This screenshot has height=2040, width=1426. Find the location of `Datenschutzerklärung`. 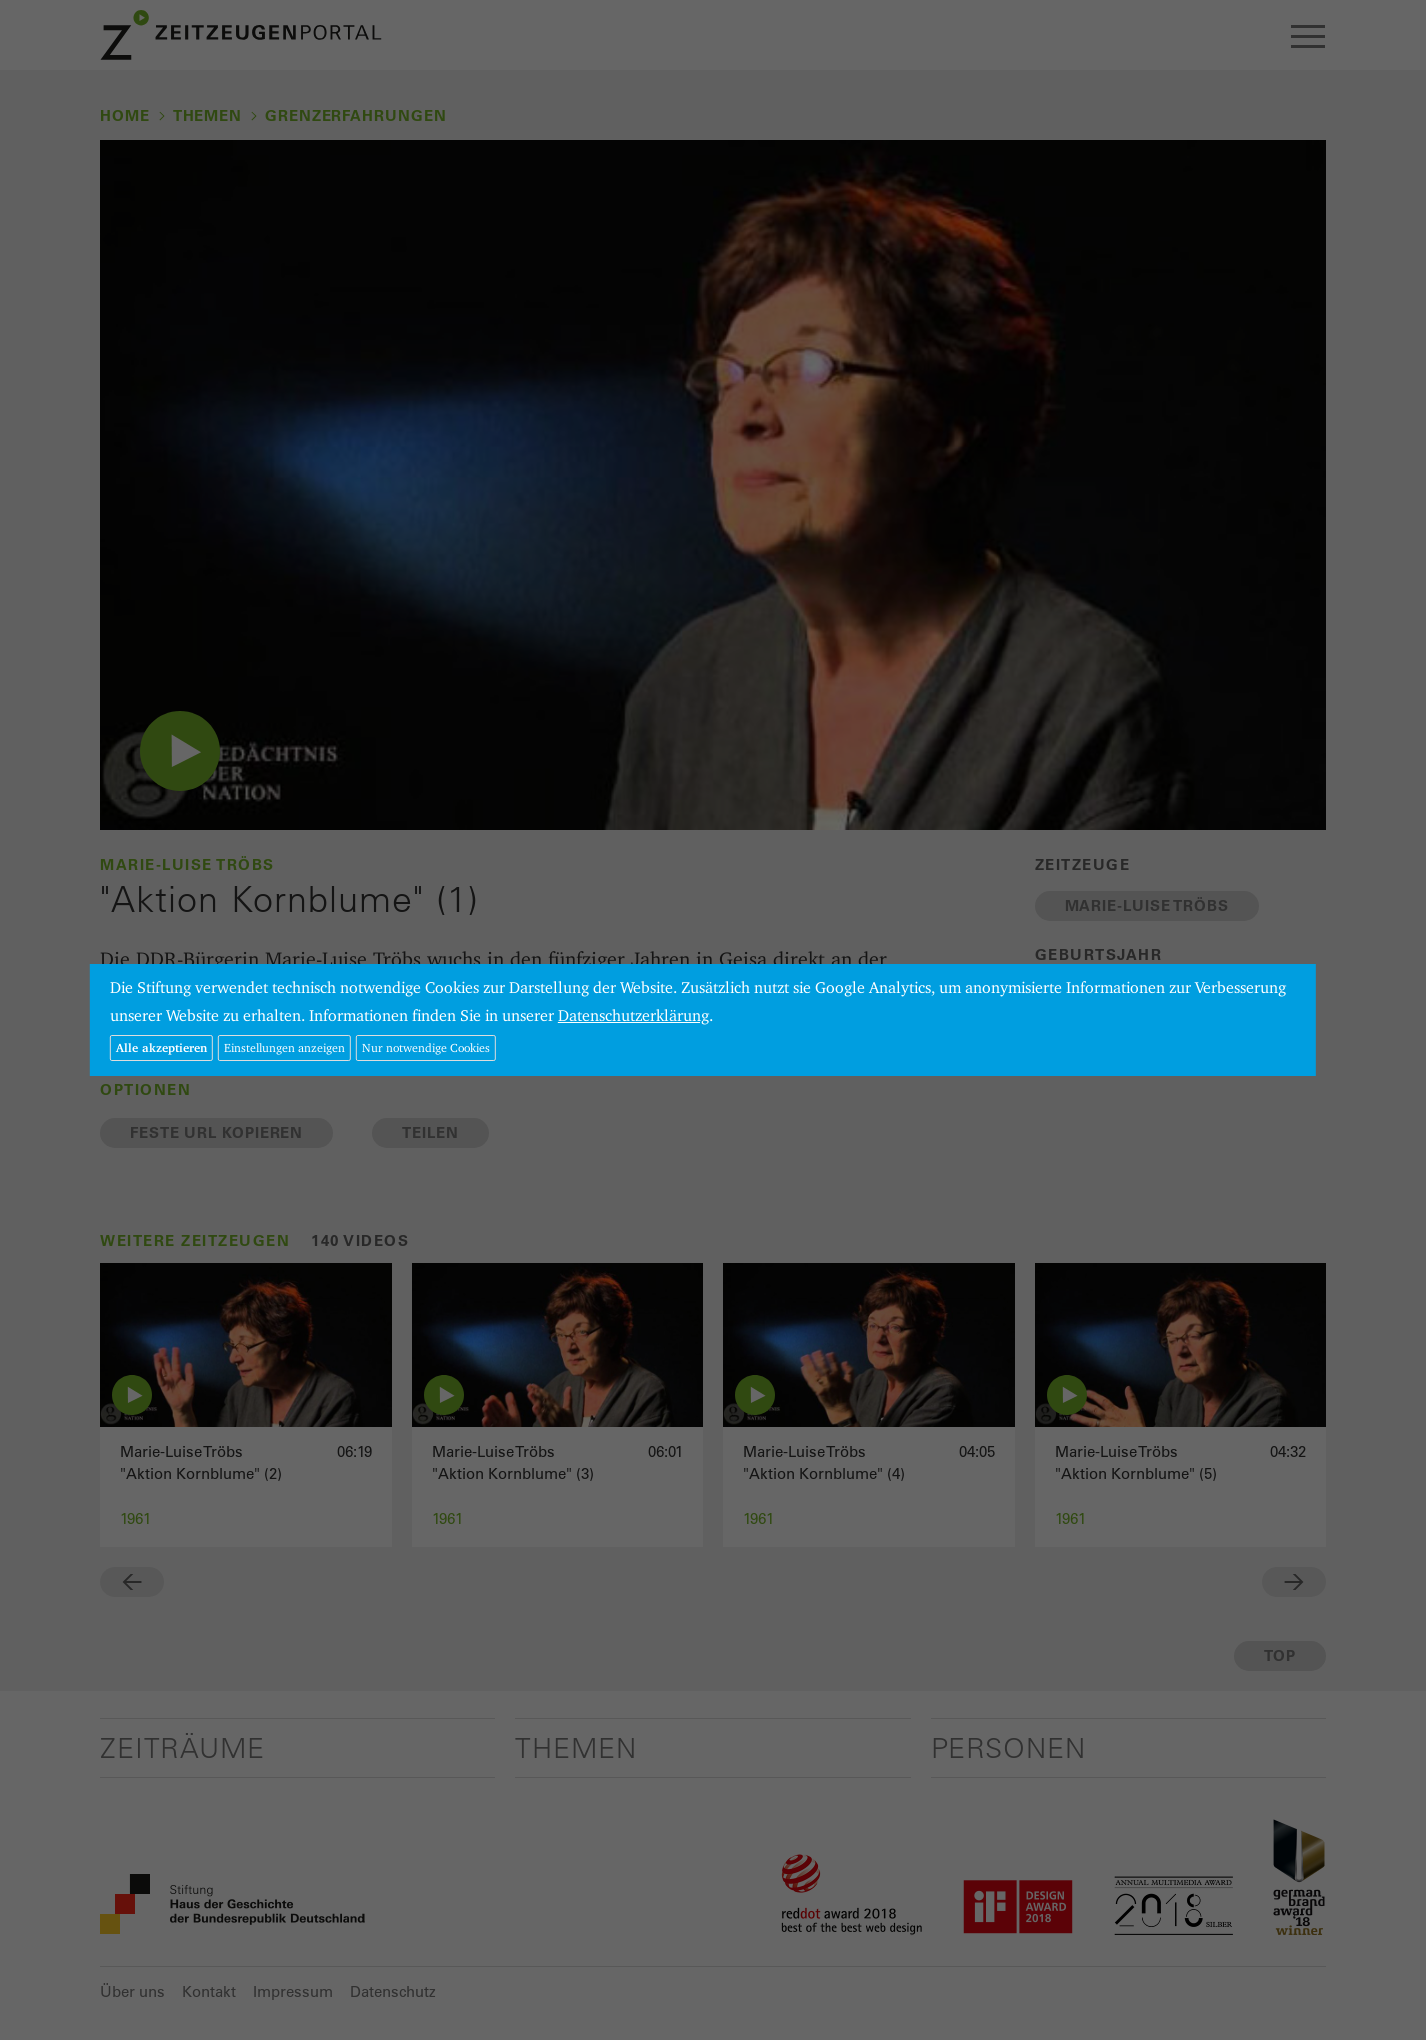

Datenschutzerklärung is located at coordinates (633, 1015).